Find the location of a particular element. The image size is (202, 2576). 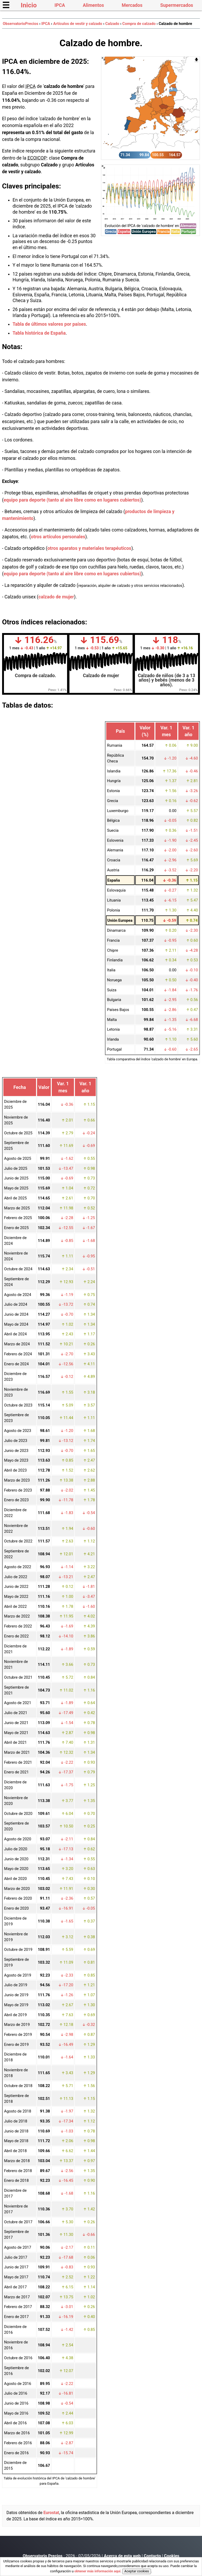

calzado de mujer is located at coordinates (56, 596).